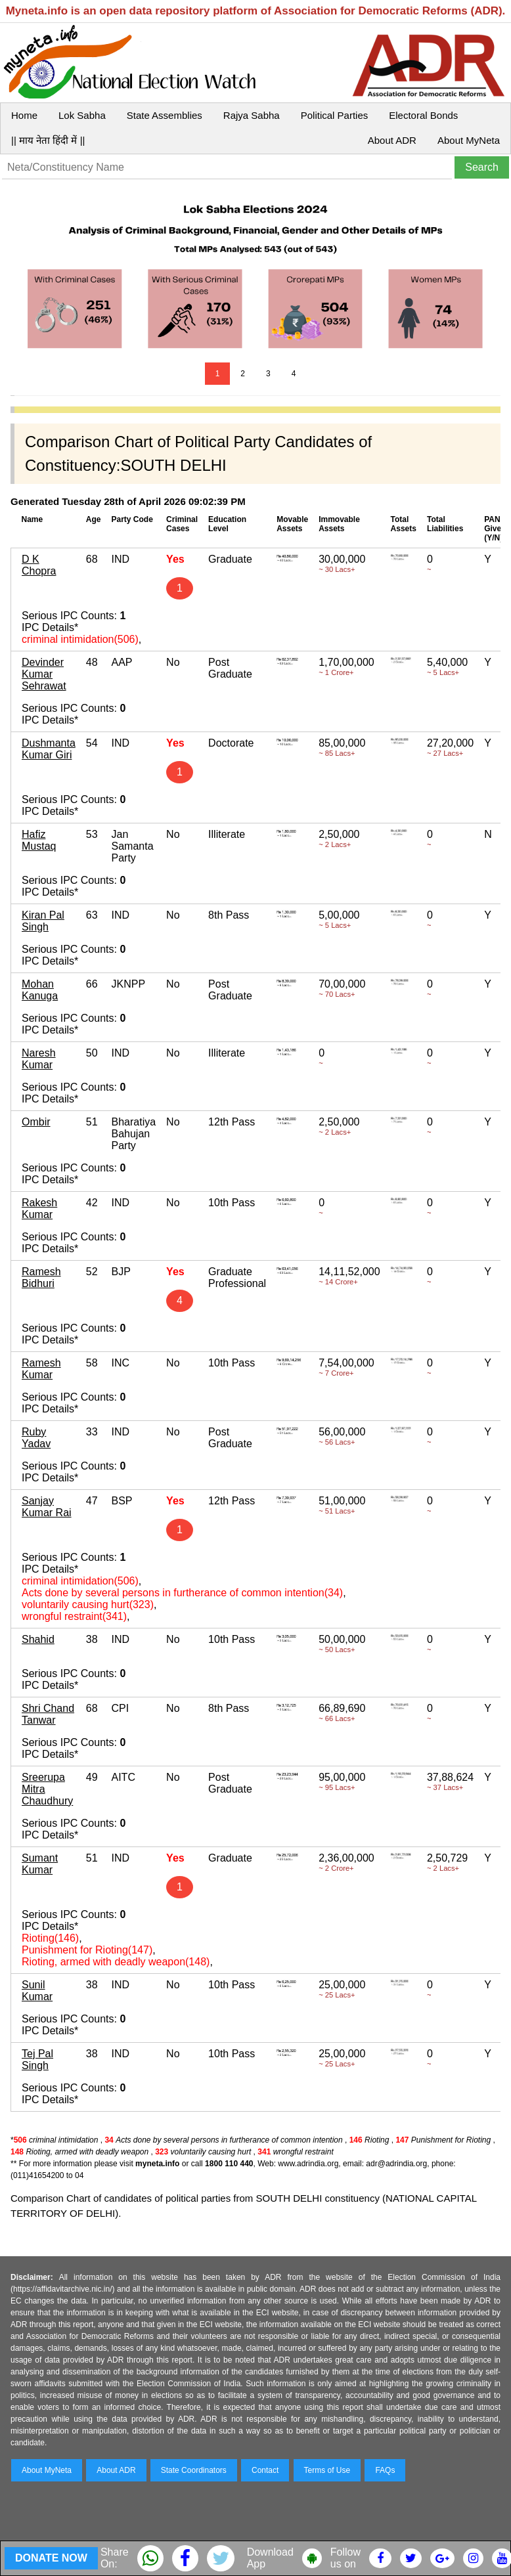 This screenshot has width=511, height=2576. What do you see at coordinates (385, 2470) in the screenshot?
I see `FAQs` at bounding box center [385, 2470].